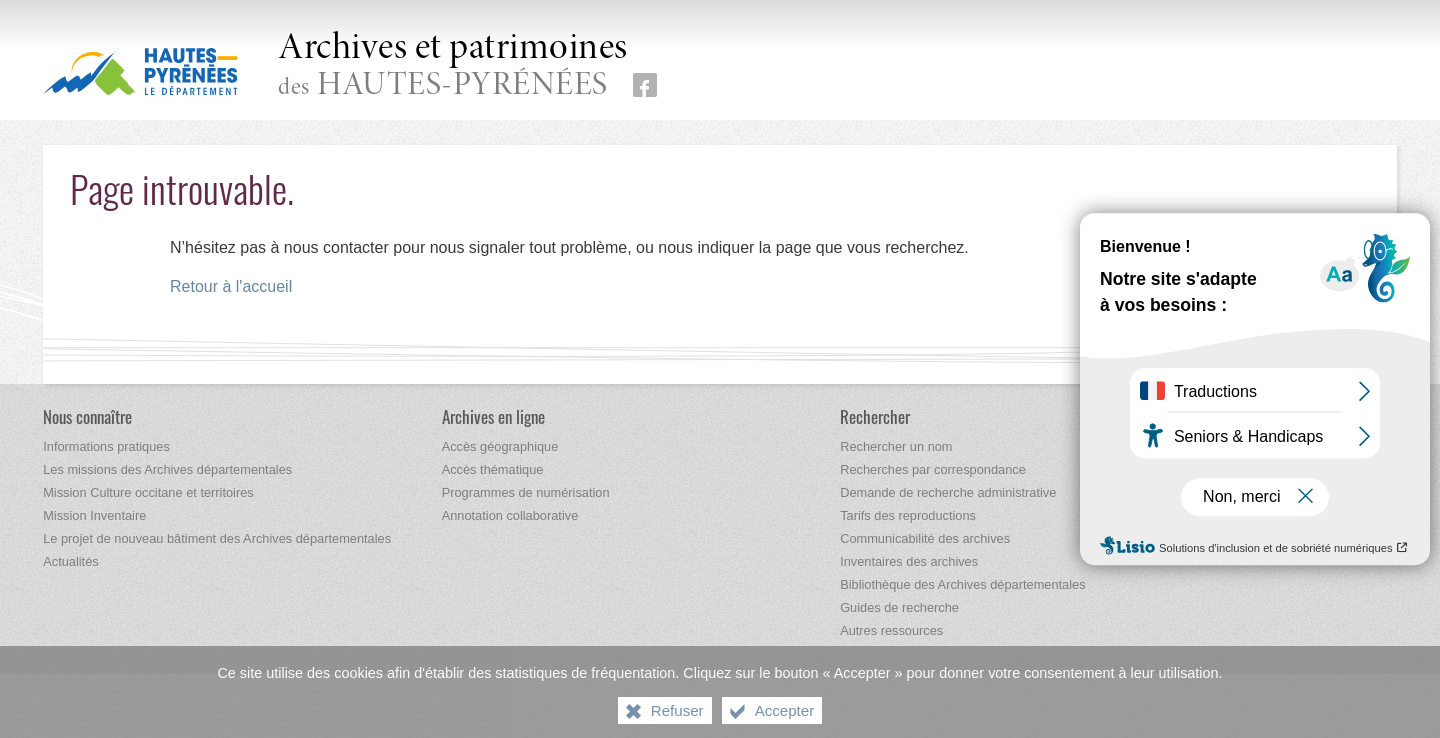 The height and width of the screenshot is (738, 1440). Describe the element at coordinates (493, 469) in the screenshot. I see `[Accès thématique]` at that location.